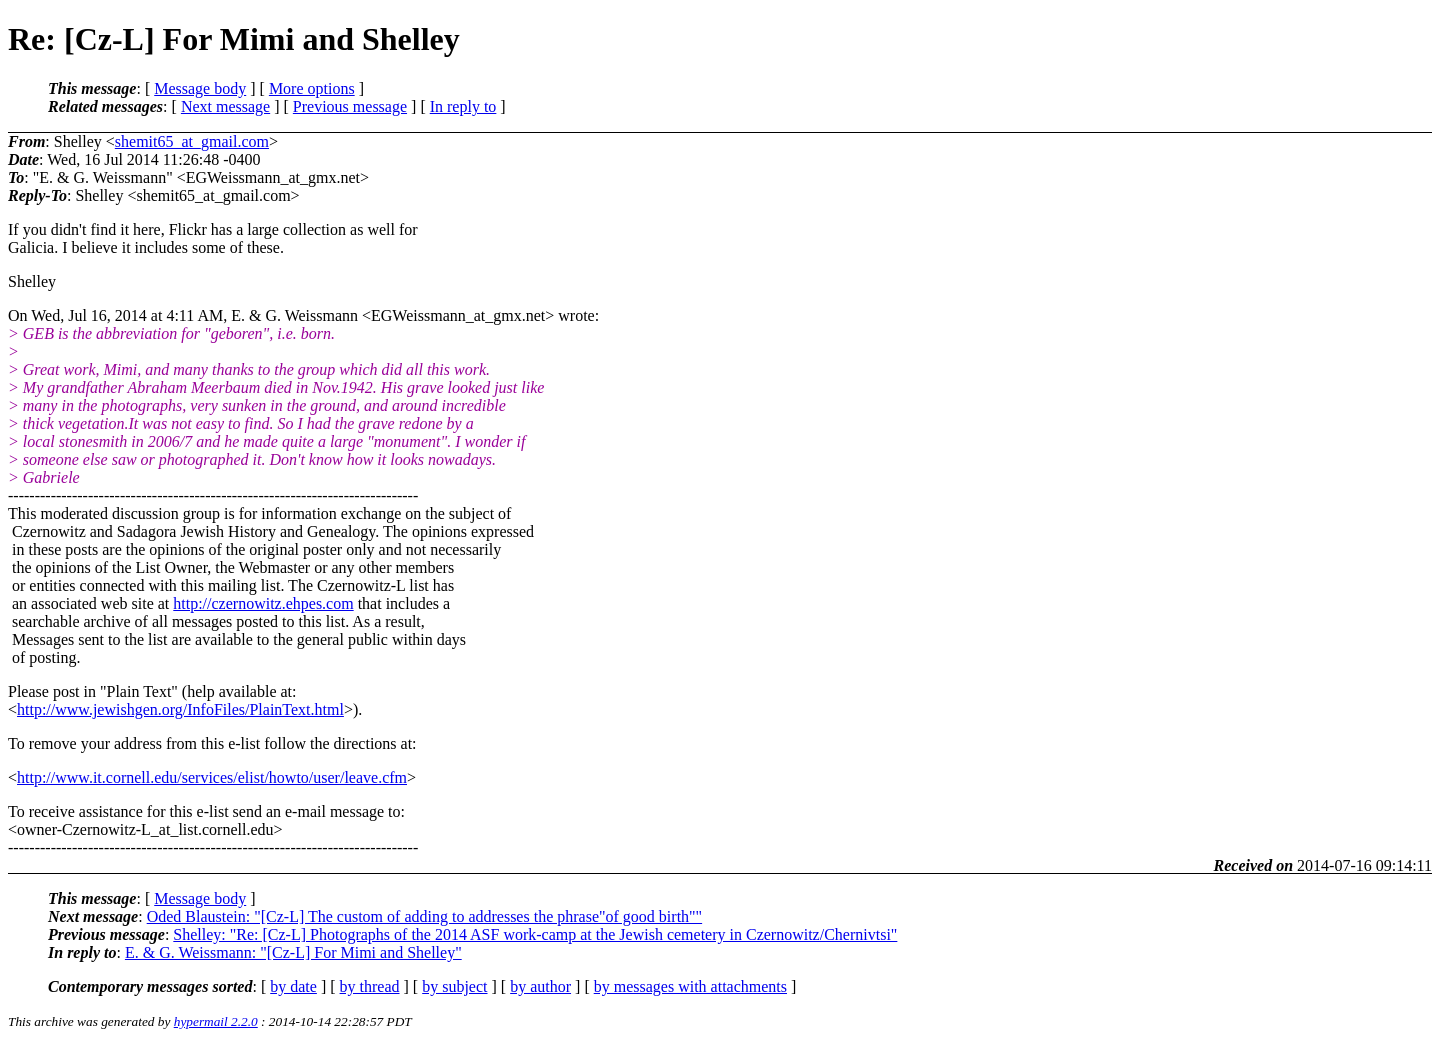  I want to click on hypermail 2.2.0, so click(216, 1021).